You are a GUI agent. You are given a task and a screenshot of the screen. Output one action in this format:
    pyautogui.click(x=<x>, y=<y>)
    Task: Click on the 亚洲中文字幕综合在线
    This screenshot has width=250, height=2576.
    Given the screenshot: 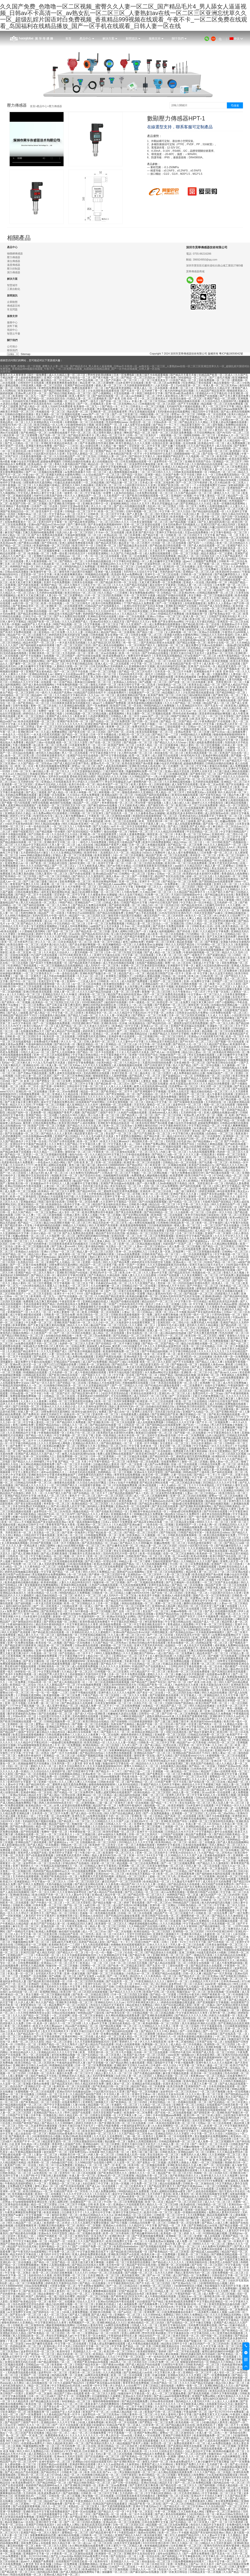 What is the action you would take?
    pyautogui.click(x=169, y=532)
    